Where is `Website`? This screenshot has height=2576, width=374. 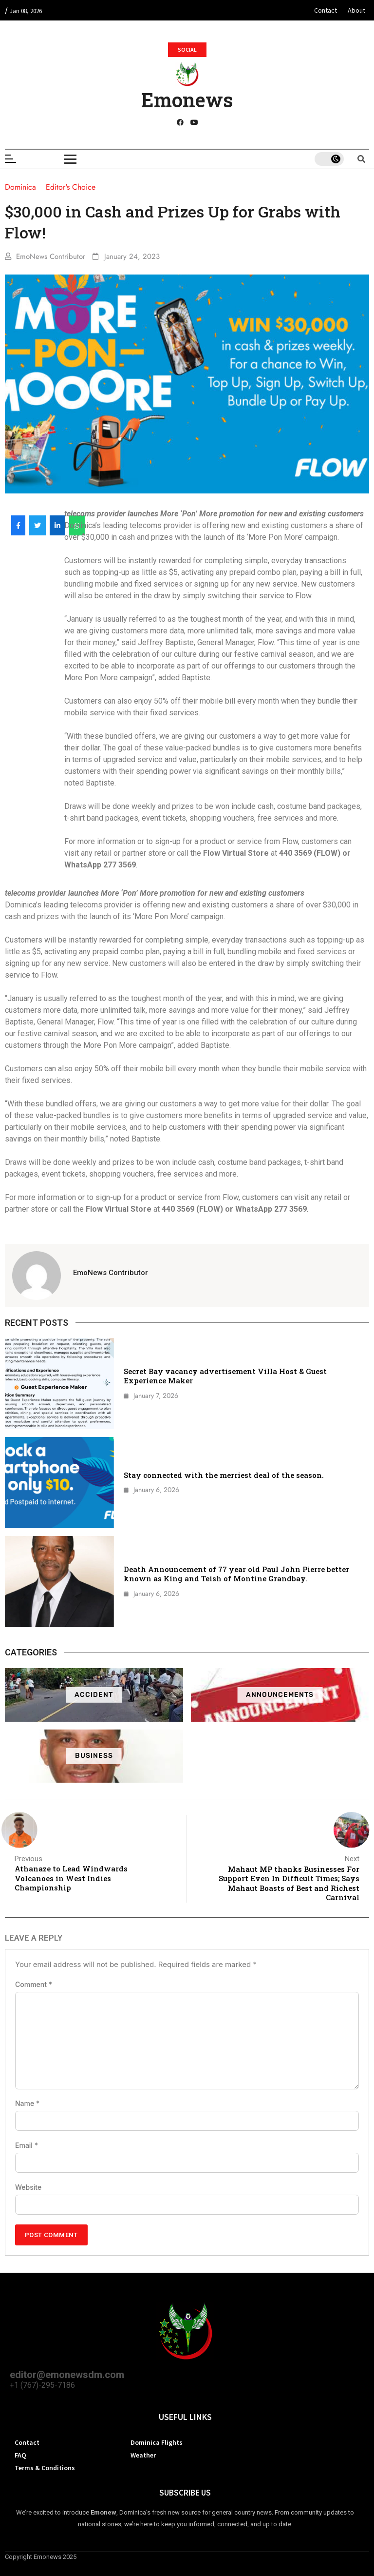 Website is located at coordinates (28, 2187).